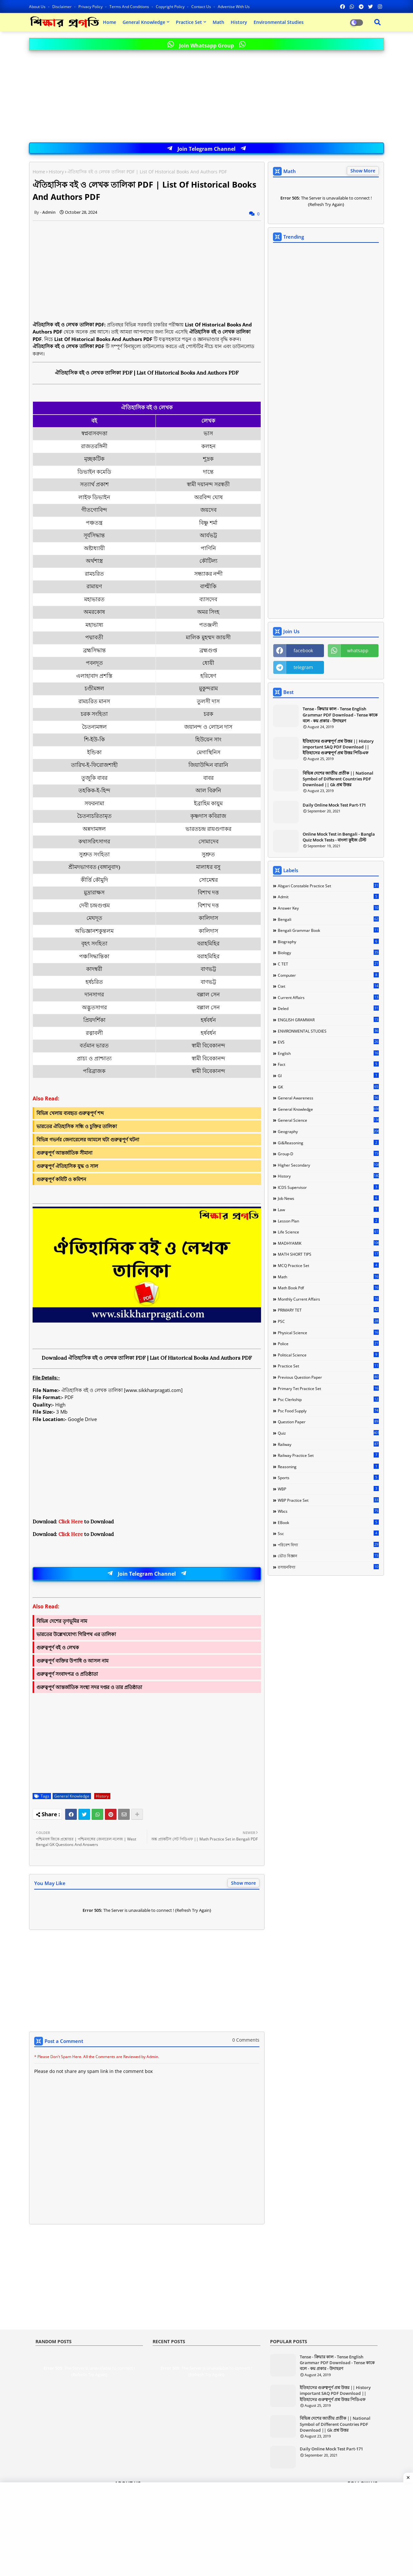 Image resolution: width=413 pixels, height=2576 pixels. What do you see at coordinates (328, 1466) in the screenshot?
I see `Reasoning` at bounding box center [328, 1466].